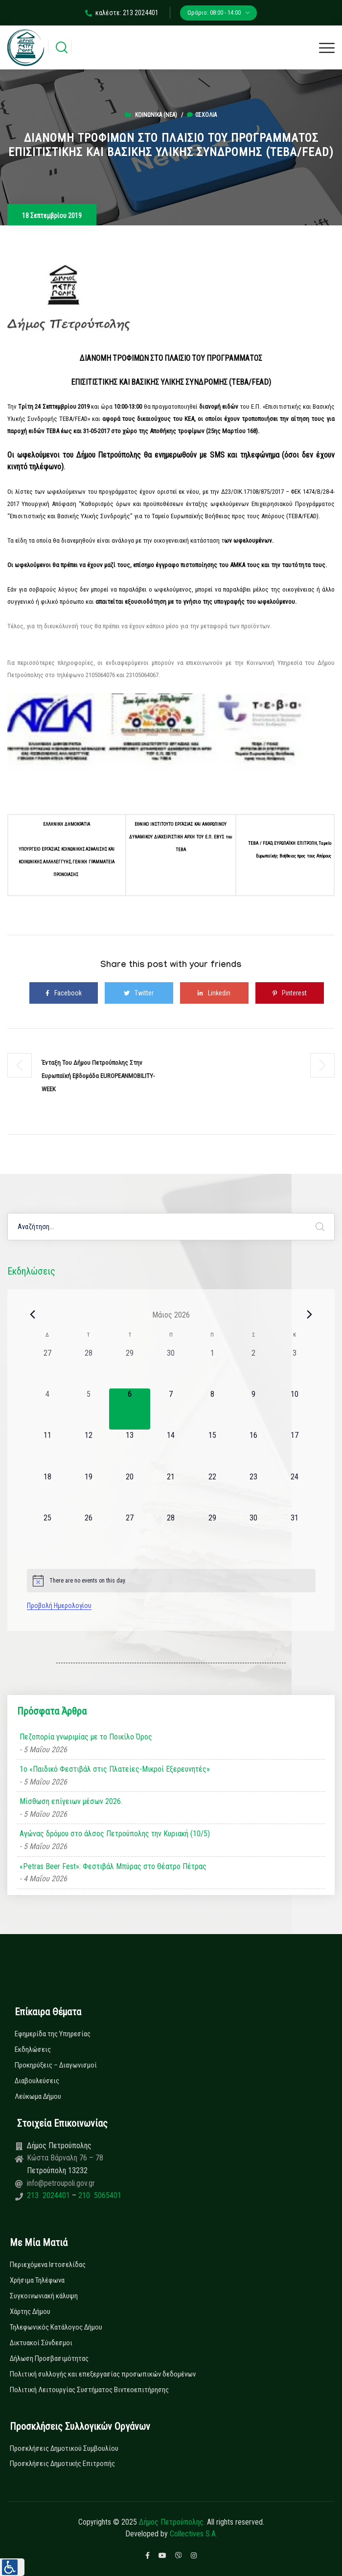  Describe the element at coordinates (98, 2195) in the screenshot. I see `210 5065401` at that location.